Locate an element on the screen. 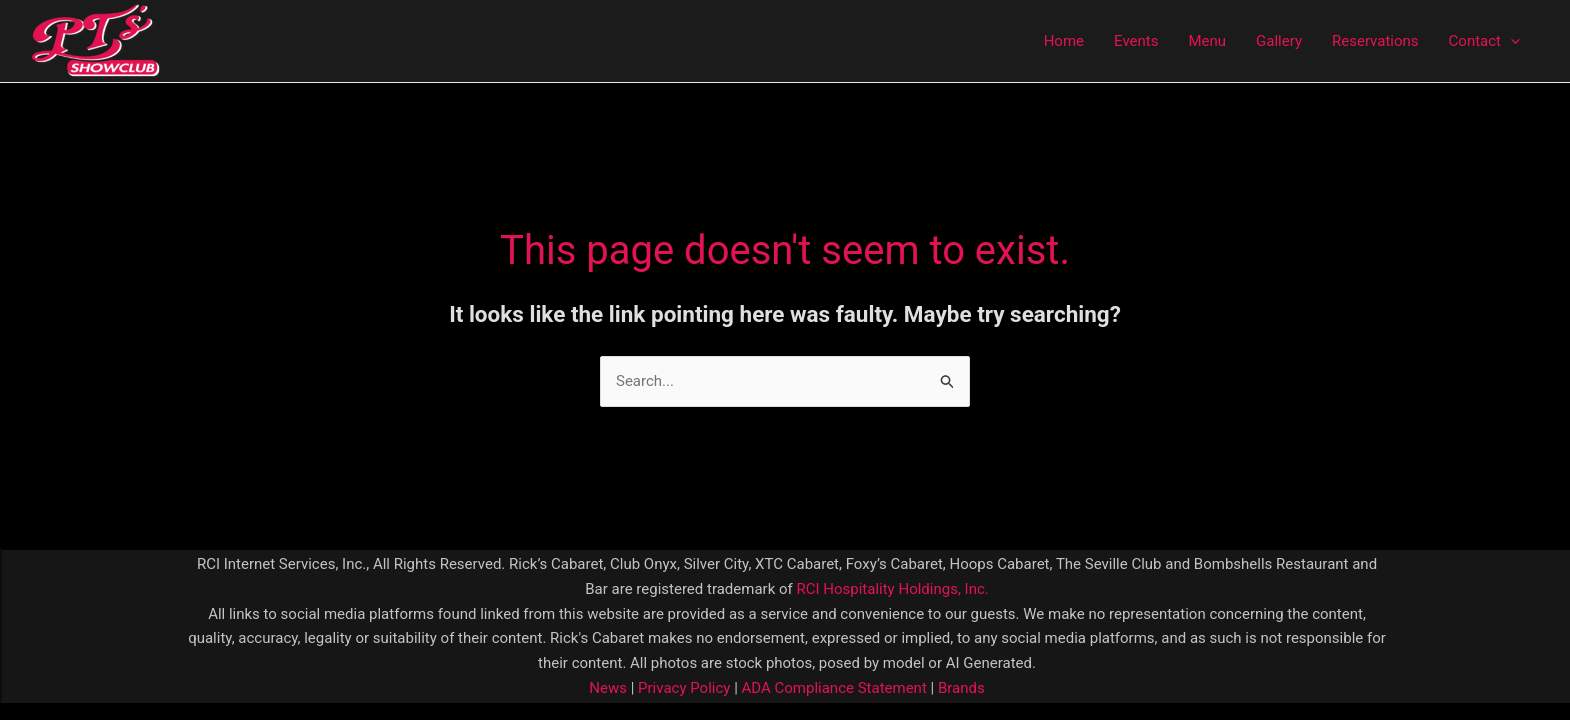  Menu is located at coordinates (1207, 41).